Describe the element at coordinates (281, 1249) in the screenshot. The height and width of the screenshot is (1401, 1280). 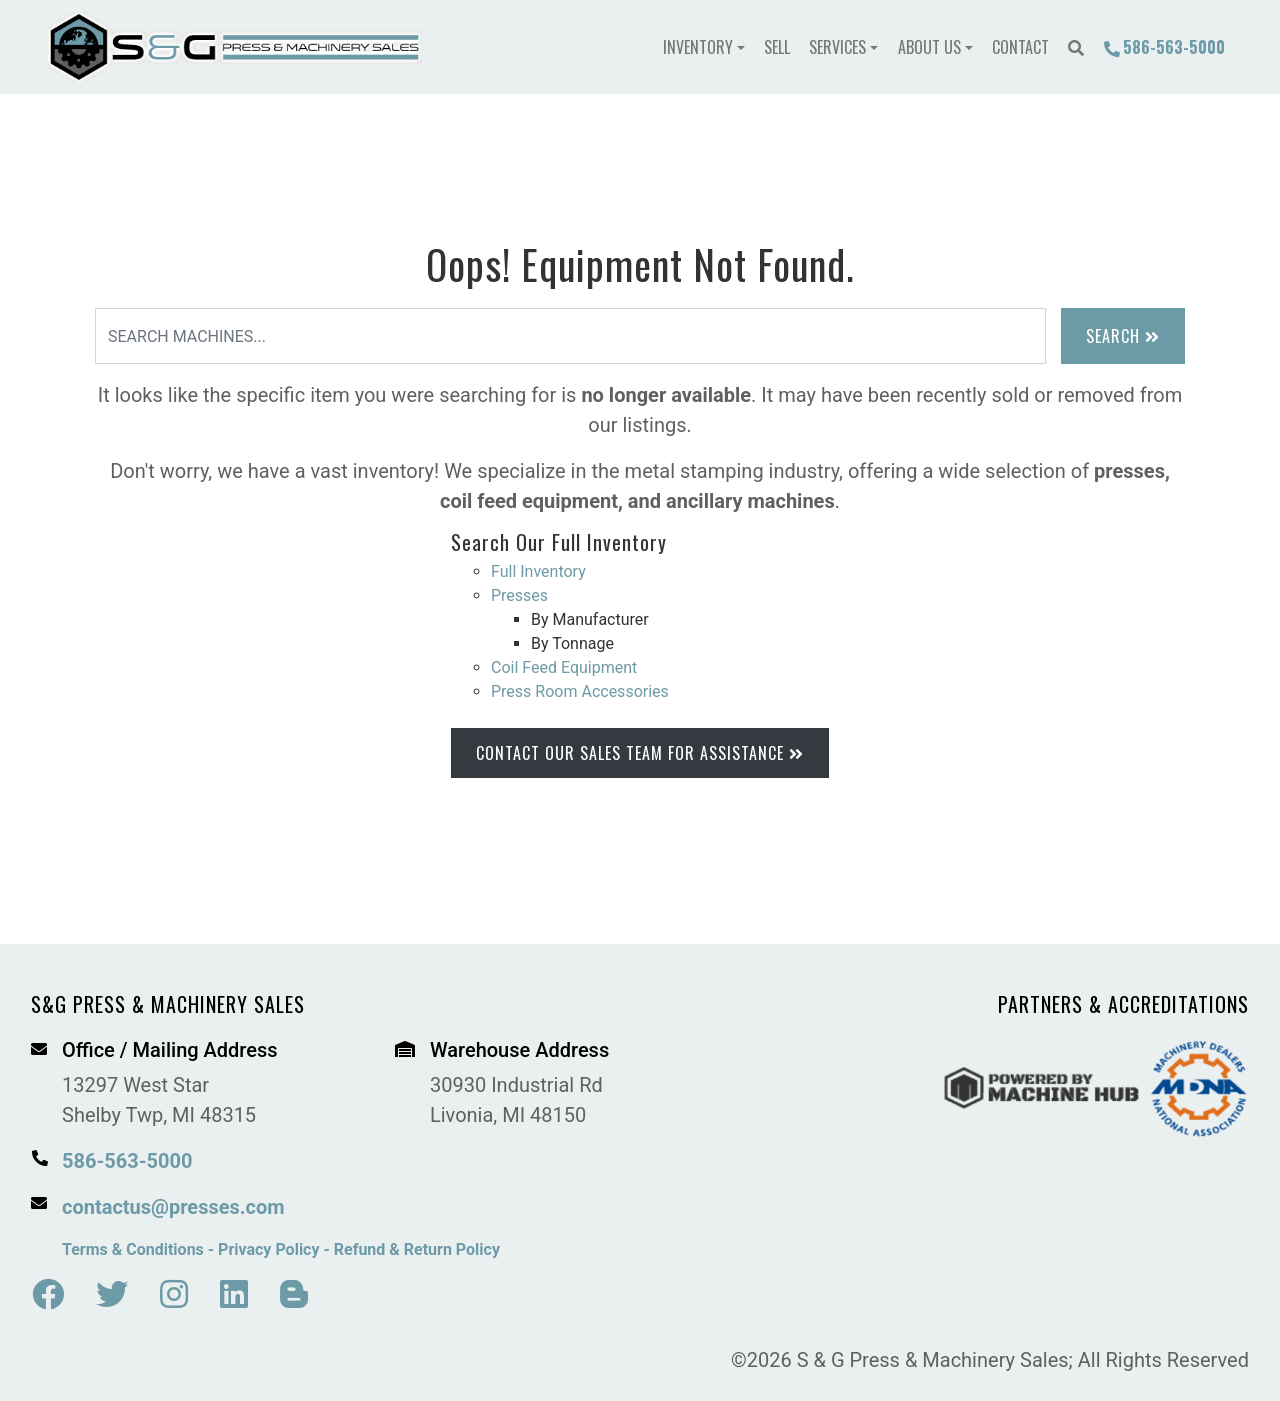
I see `Terms & Conditions - Privacy Policy - Refund & Return Policy` at that location.